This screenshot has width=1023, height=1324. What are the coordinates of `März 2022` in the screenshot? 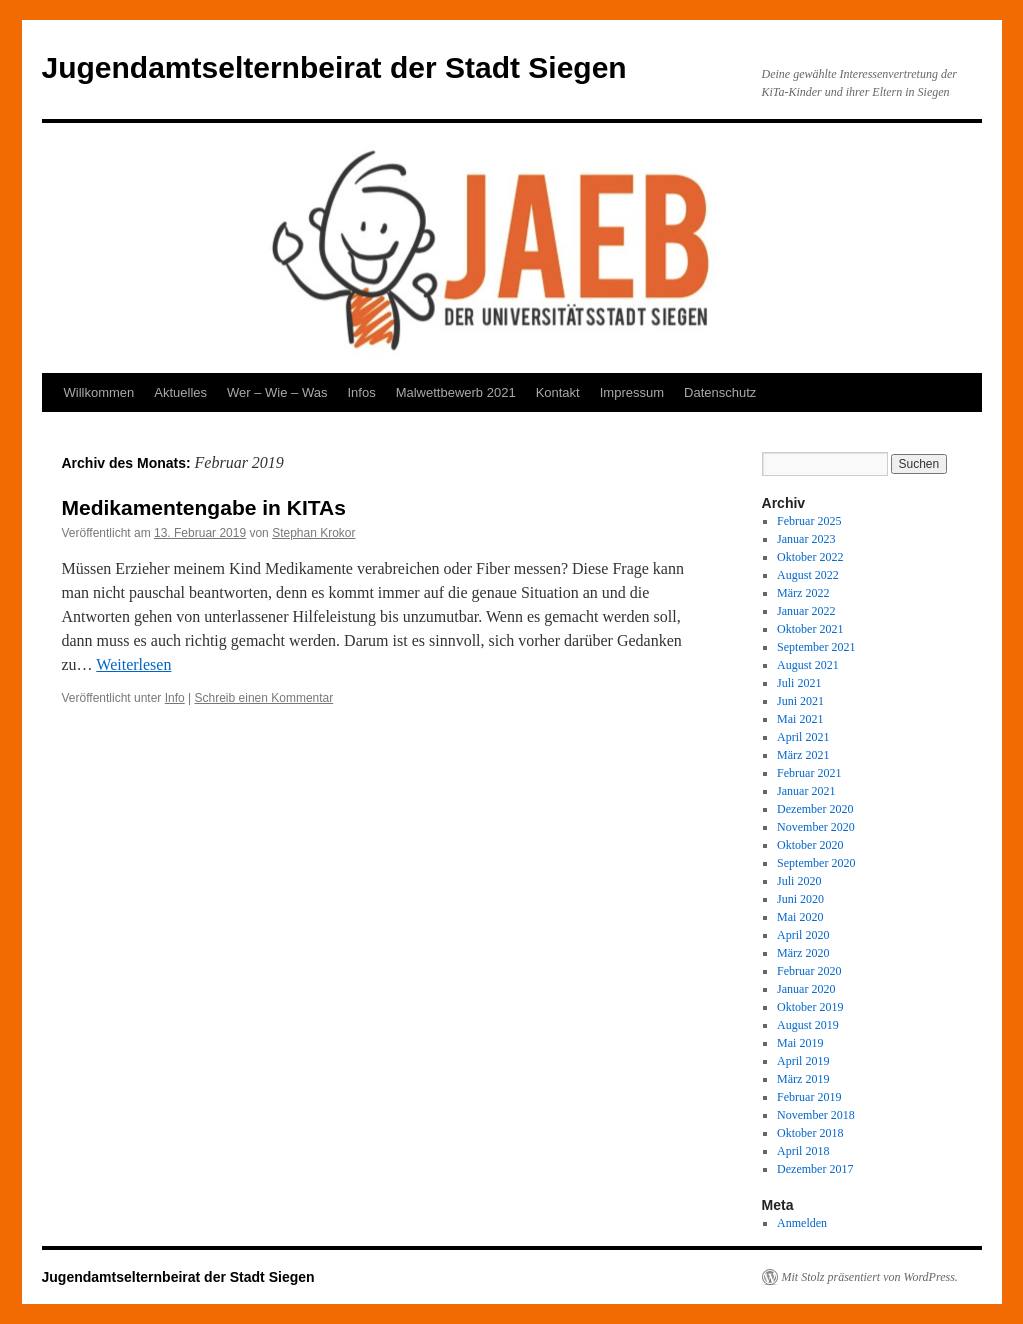 It's located at (803, 593).